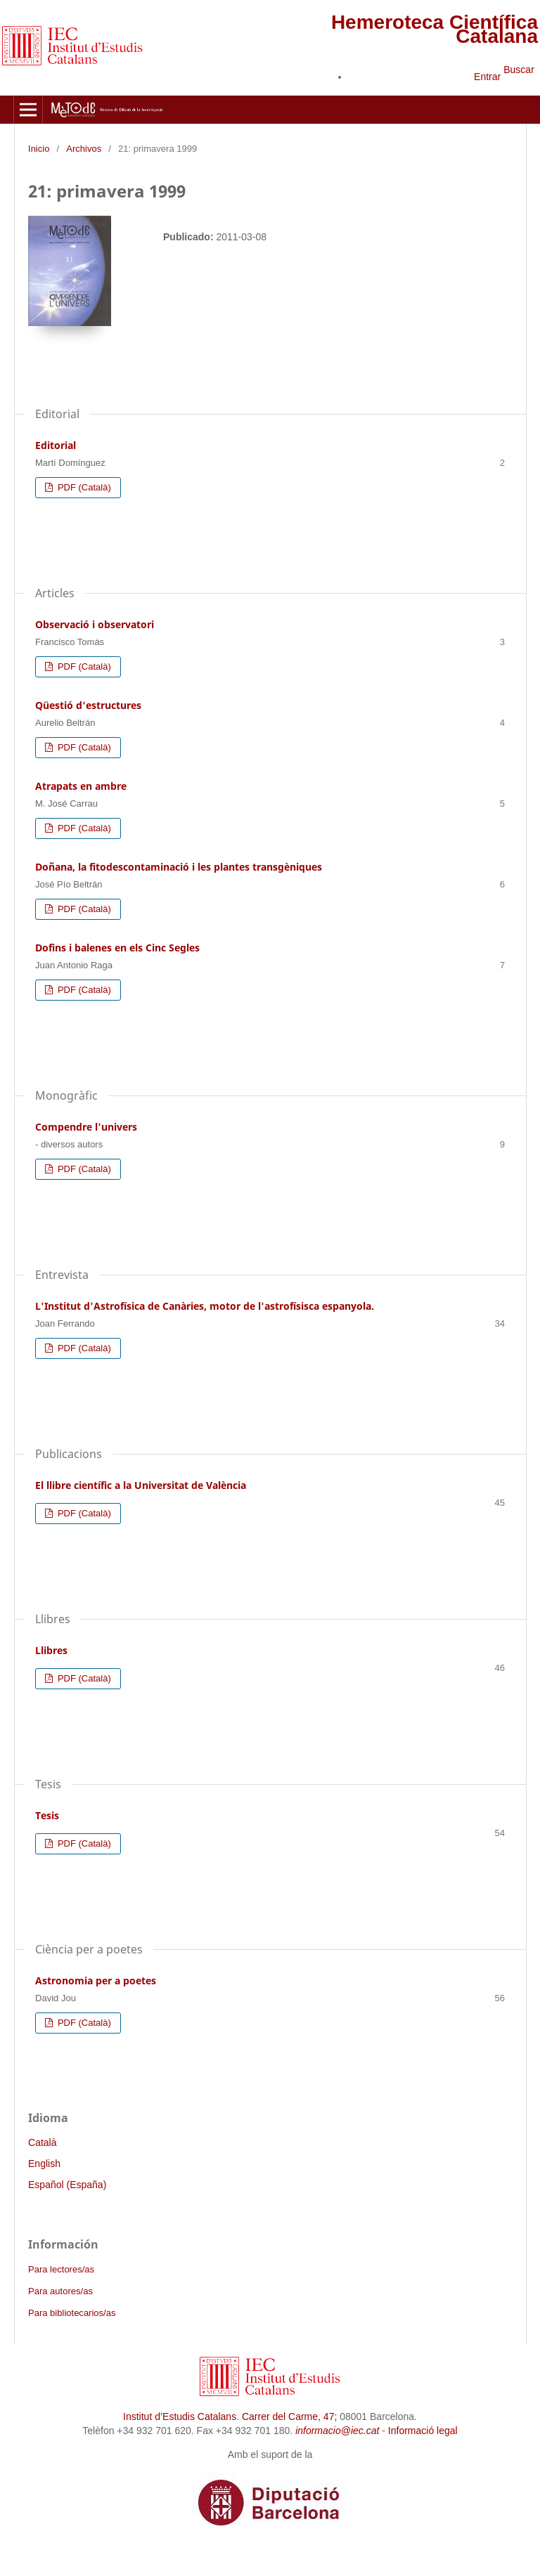 The height and width of the screenshot is (2576, 540). Describe the element at coordinates (204, 1306) in the screenshot. I see `L'Institut d'Astrofísica de Canàries, motor de l'astrofísisca espanyola.` at that location.